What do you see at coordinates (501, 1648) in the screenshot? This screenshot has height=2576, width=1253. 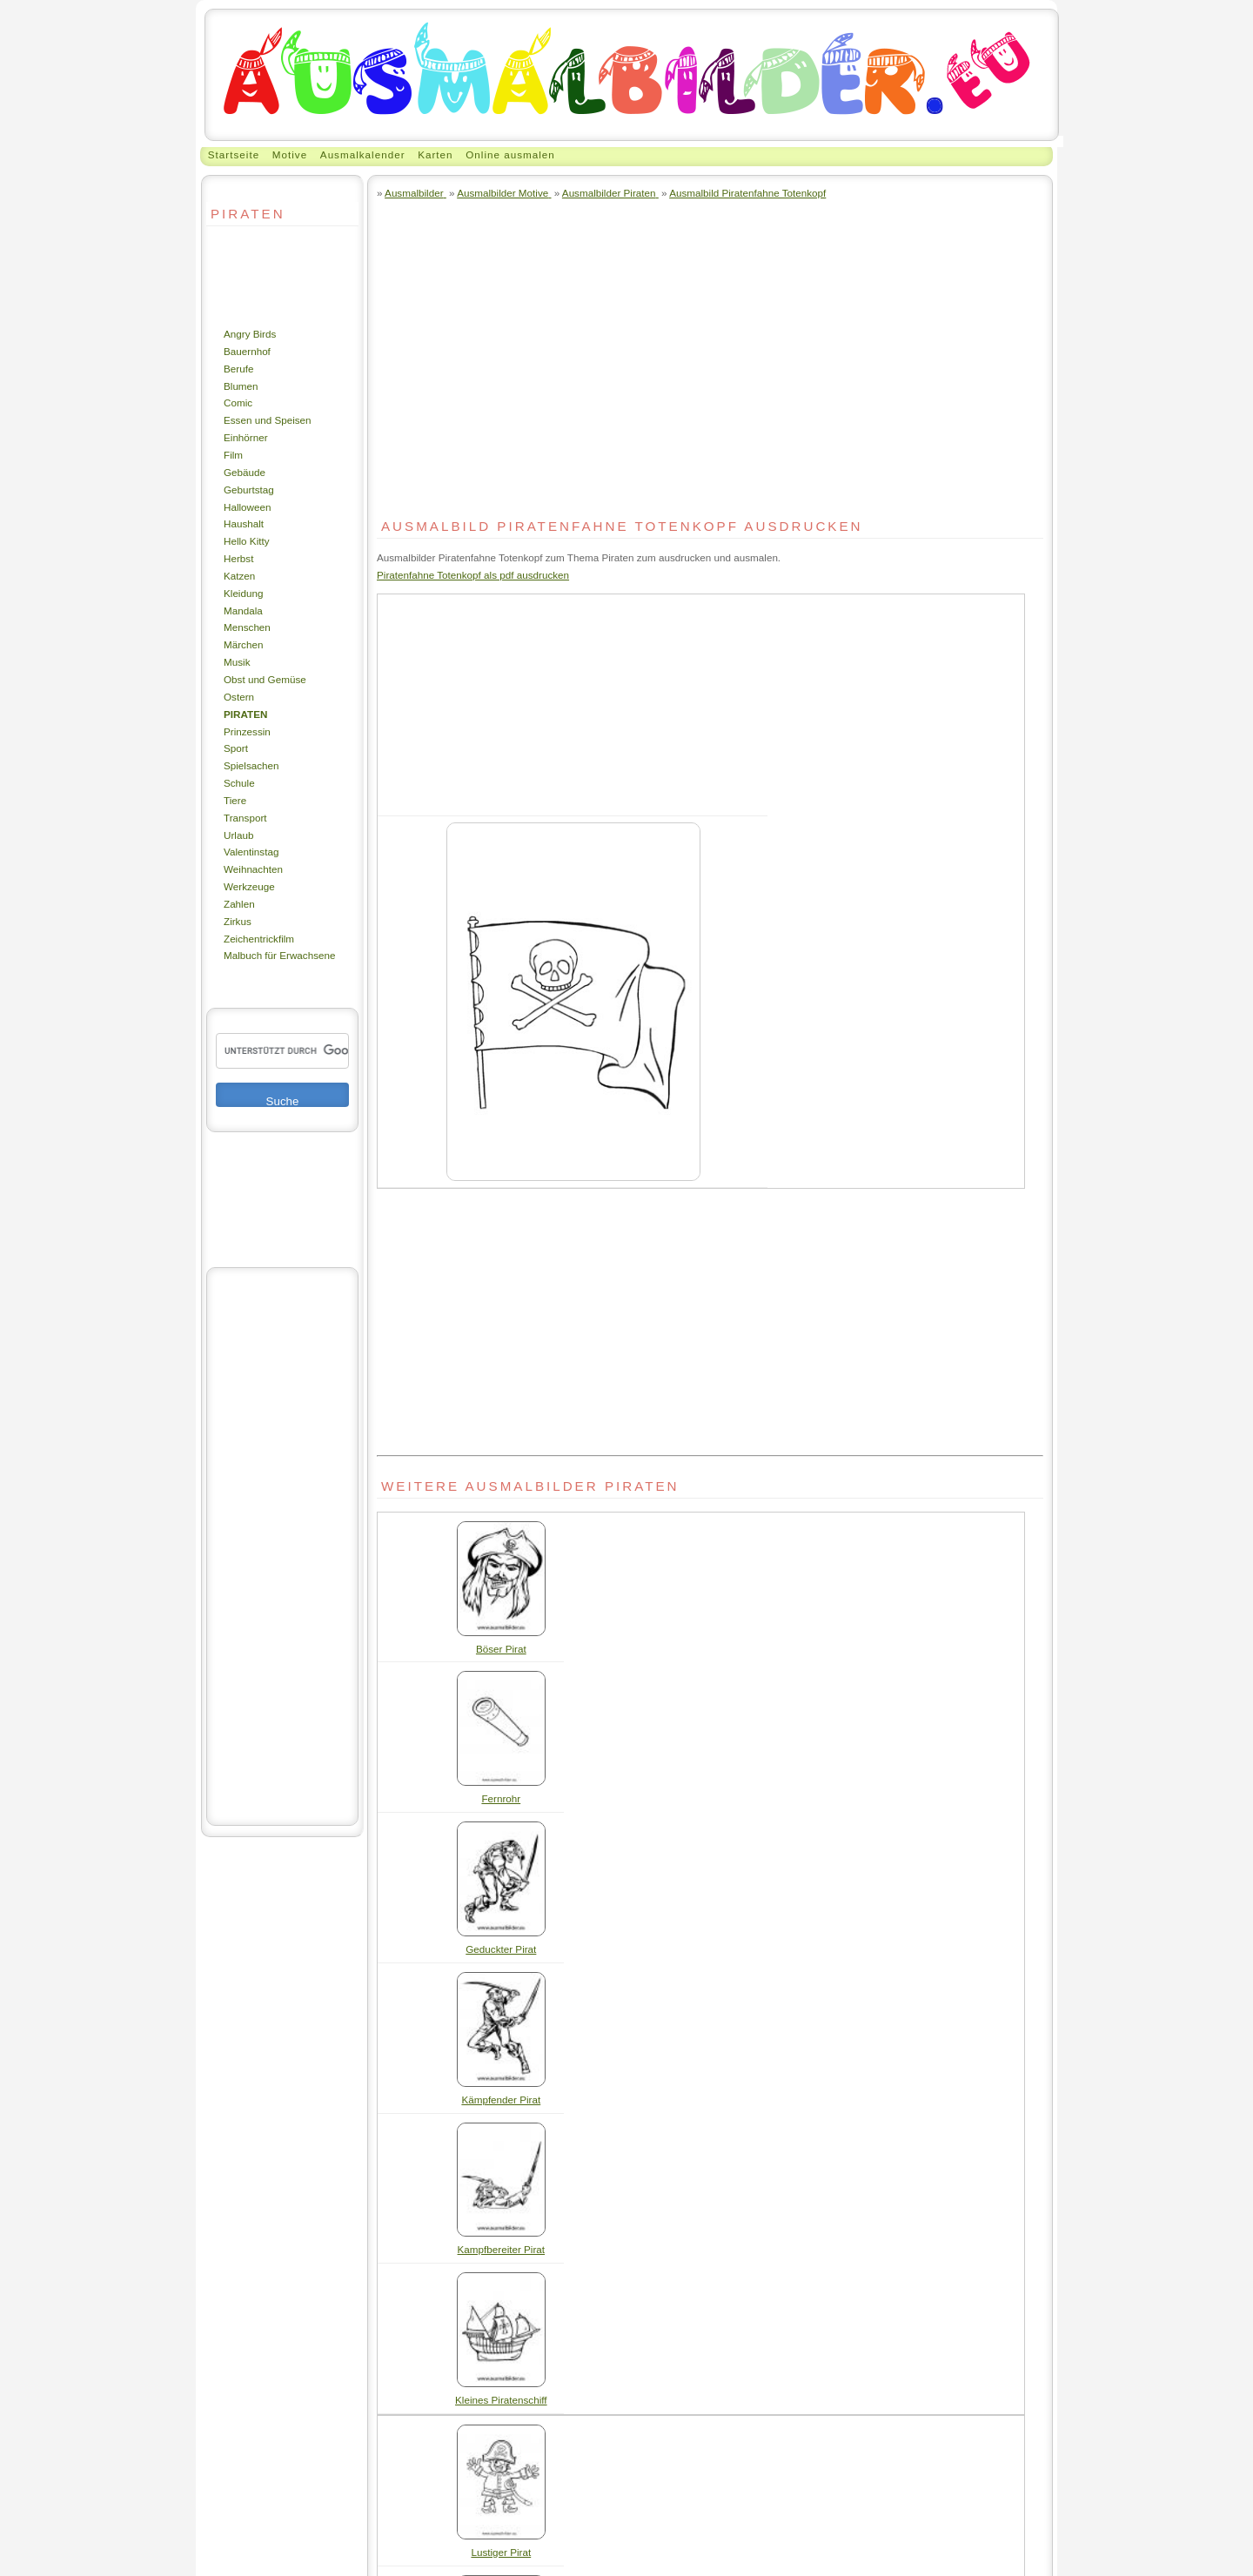 I see `Böser Pirat` at bounding box center [501, 1648].